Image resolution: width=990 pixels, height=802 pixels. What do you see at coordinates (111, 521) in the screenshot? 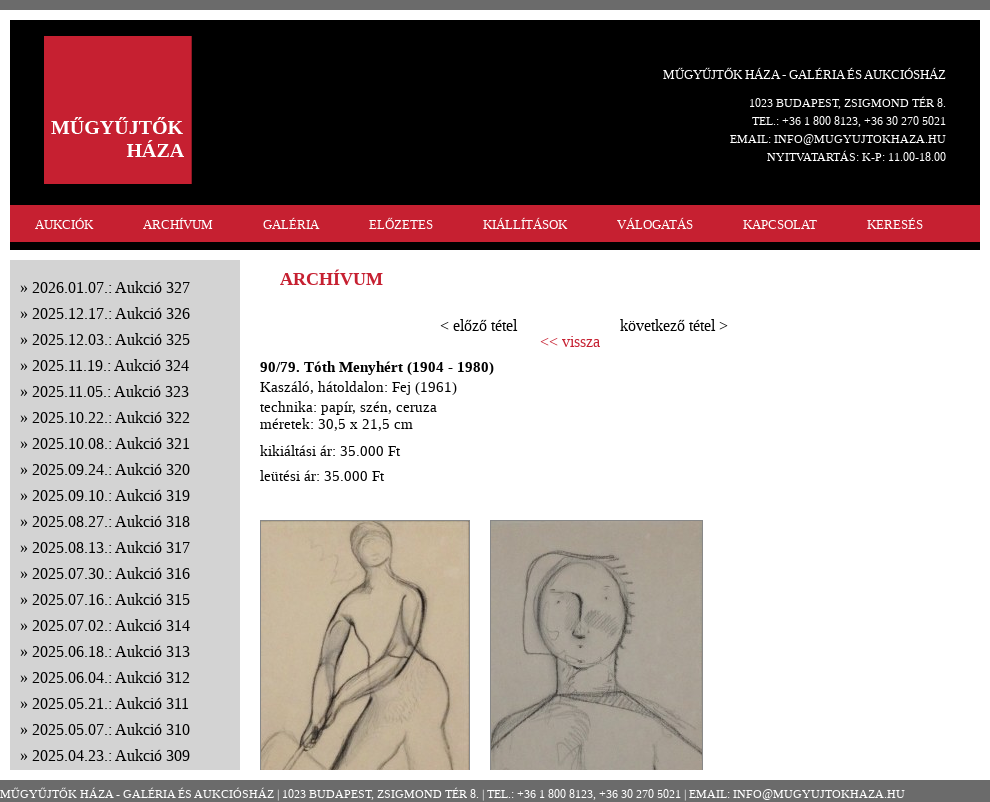
I see `2025.08.27.: Aukció 318` at bounding box center [111, 521].